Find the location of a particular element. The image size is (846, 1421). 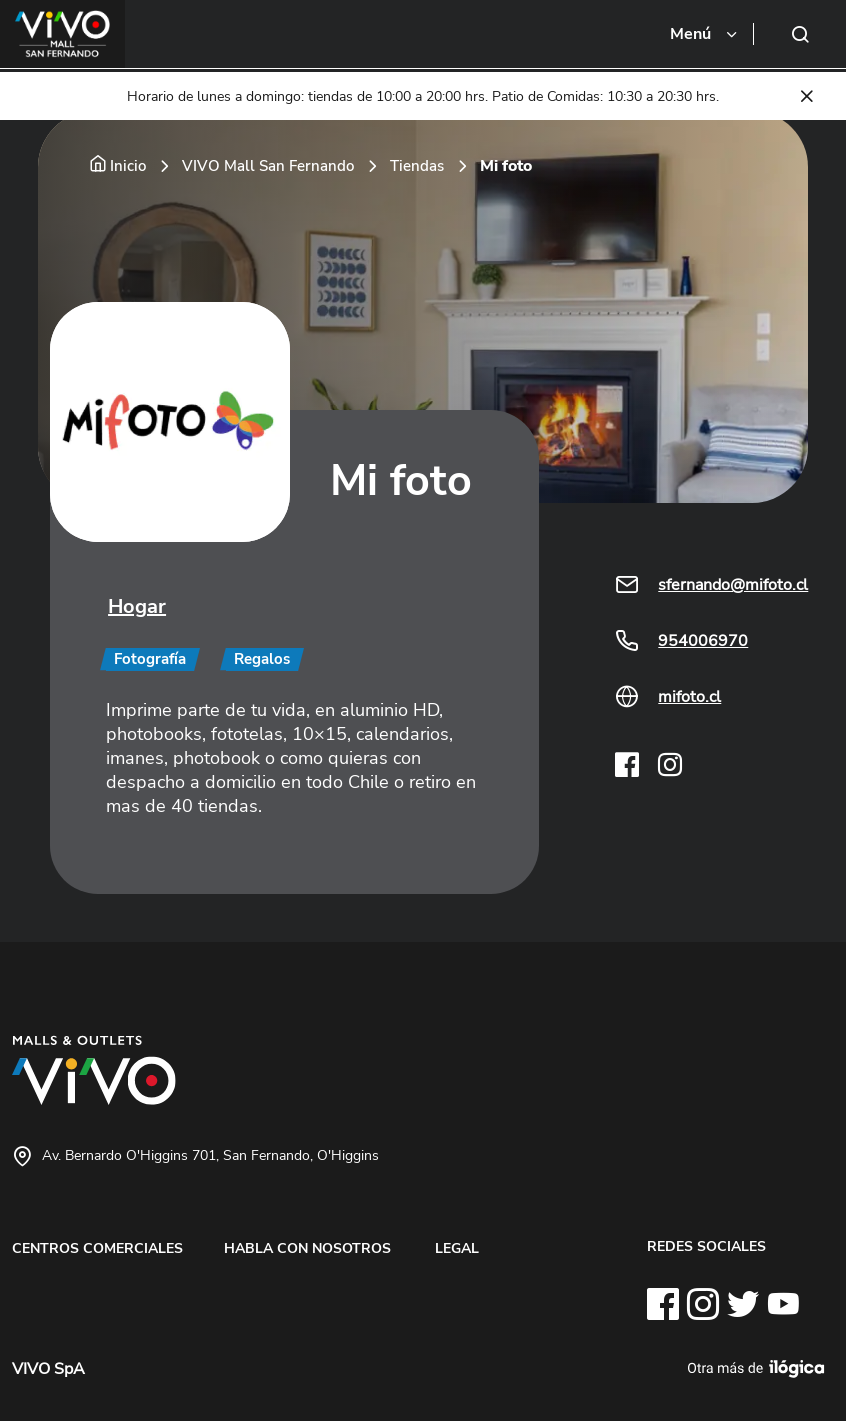

LEGAL is located at coordinates (457, 1248).